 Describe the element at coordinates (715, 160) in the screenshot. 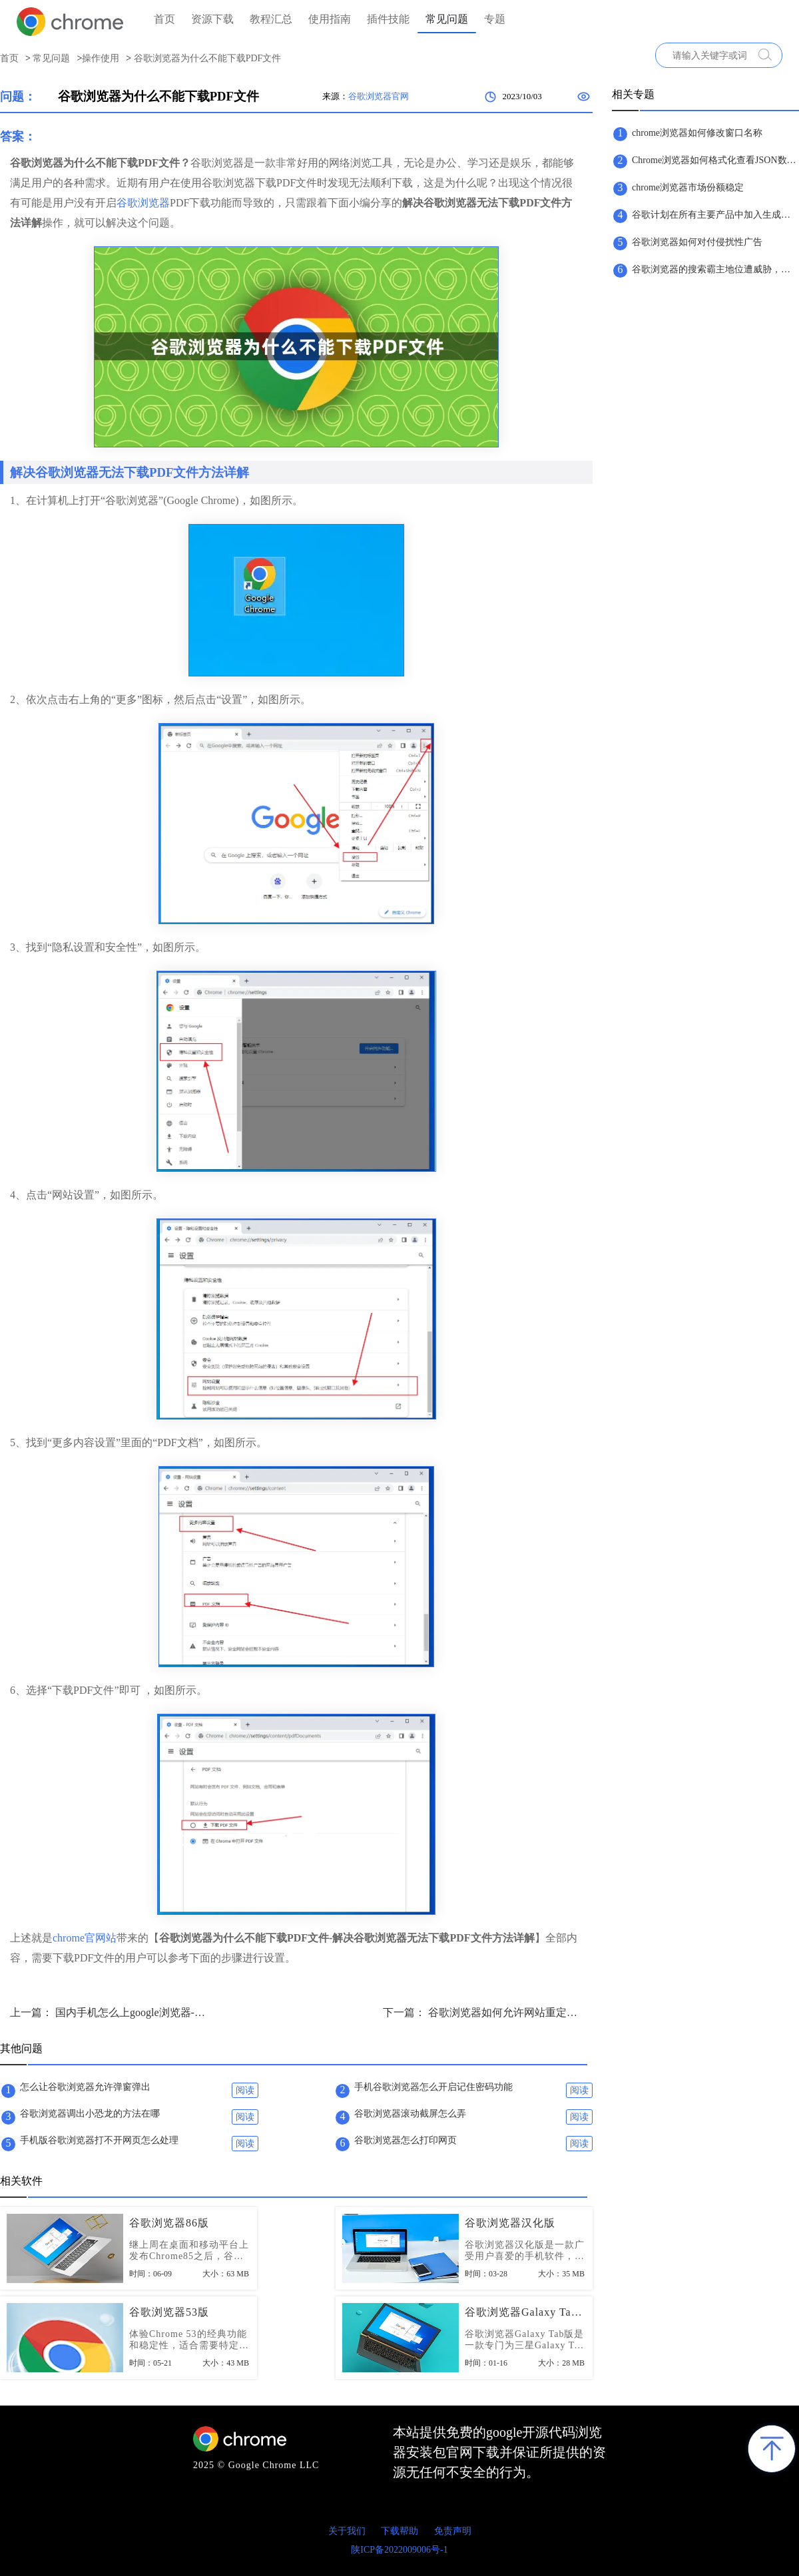

I see `Chrome浏览器如何格式化查看JSON数据？` at that location.